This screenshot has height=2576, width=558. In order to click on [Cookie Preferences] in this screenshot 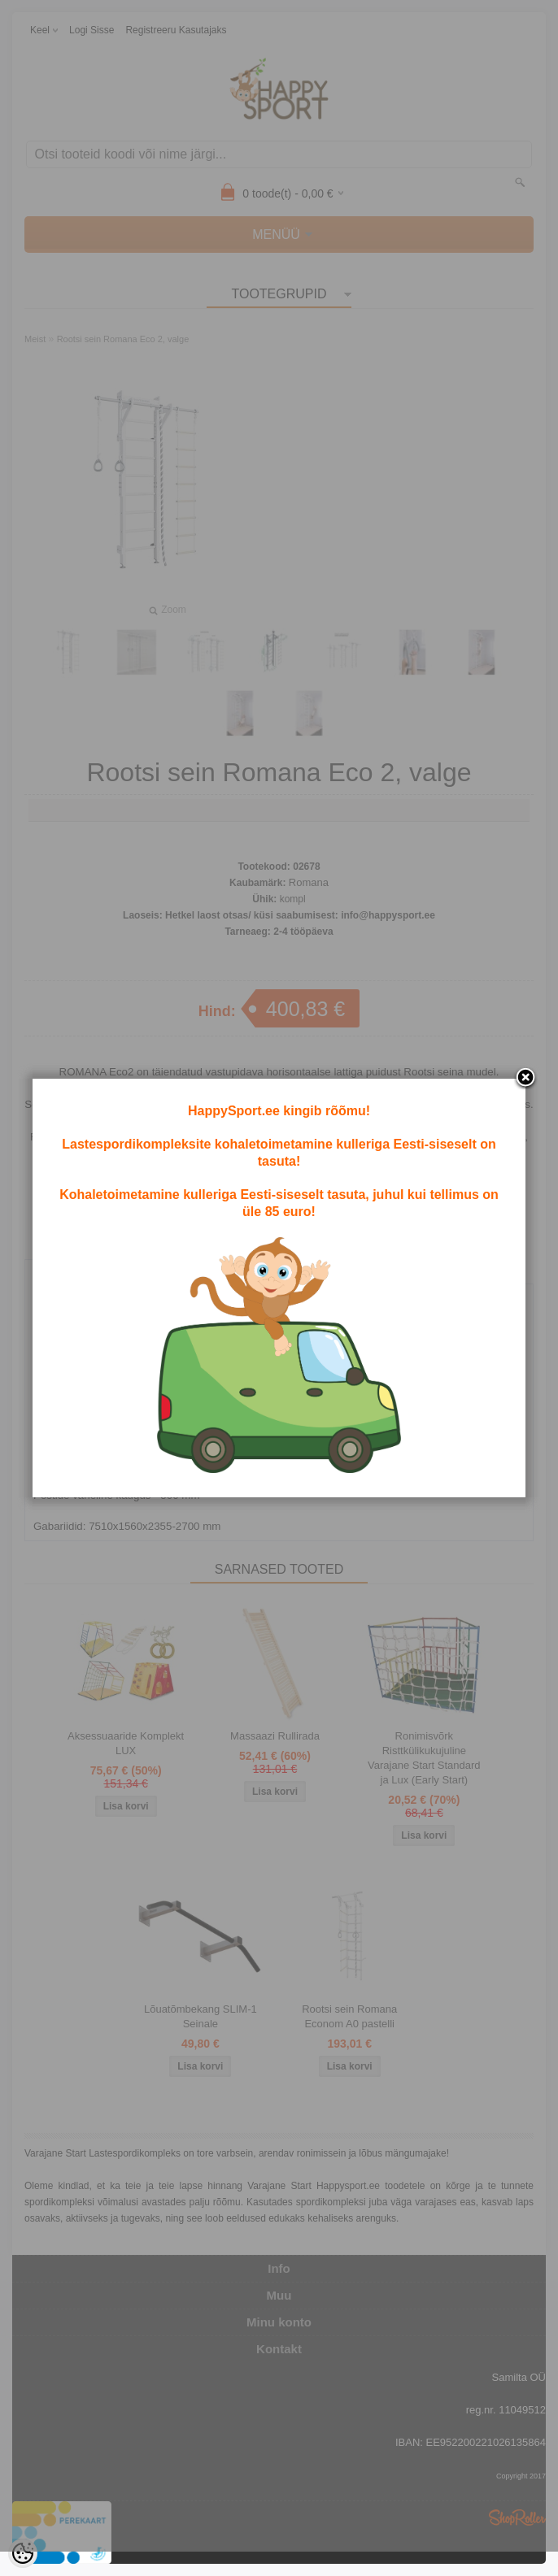, I will do `click(22, 2553)`.